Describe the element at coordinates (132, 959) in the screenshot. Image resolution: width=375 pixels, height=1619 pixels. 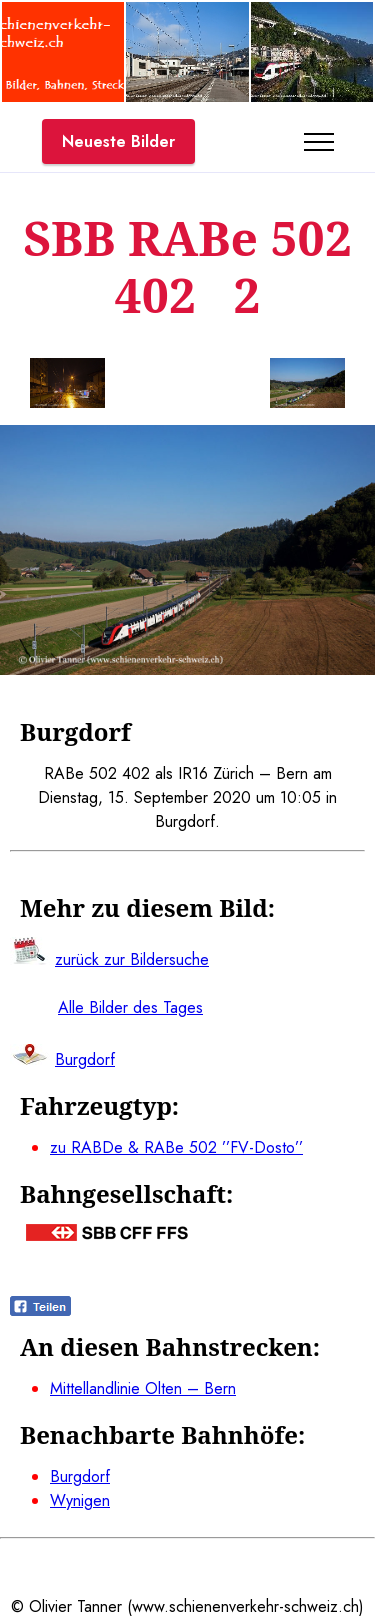
I see `zurück zur Bildersuche` at that location.